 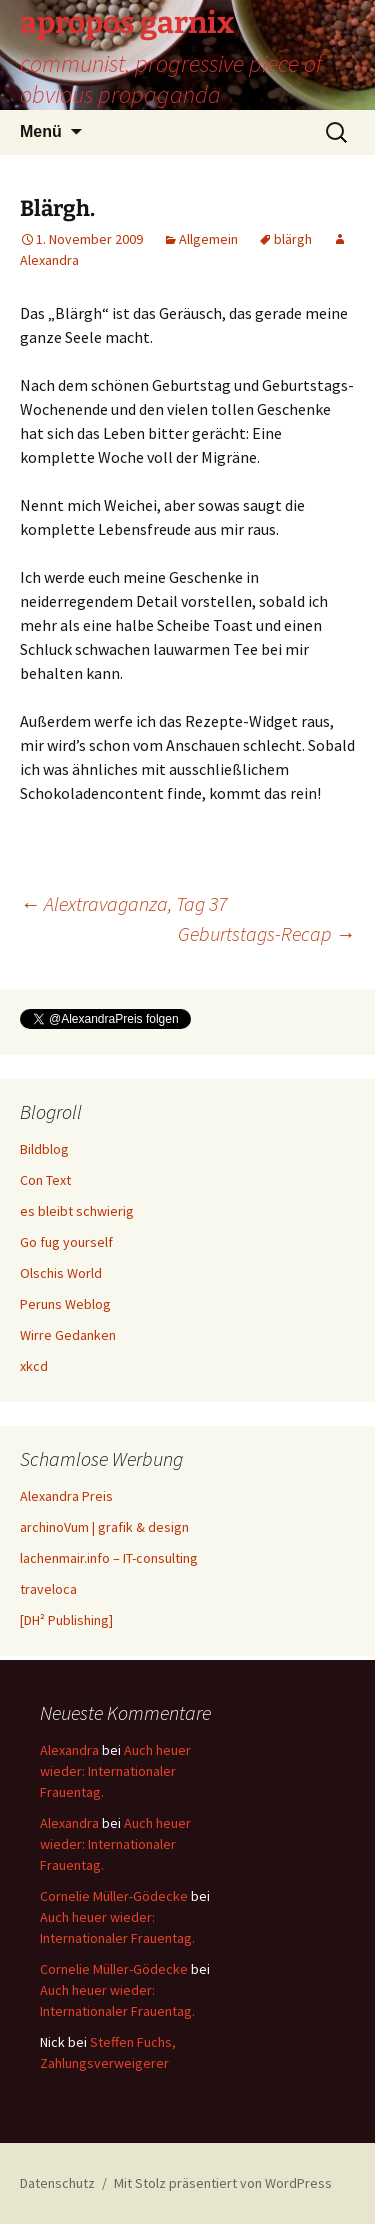 What do you see at coordinates (293, 239) in the screenshot?
I see `blärgh` at bounding box center [293, 239].